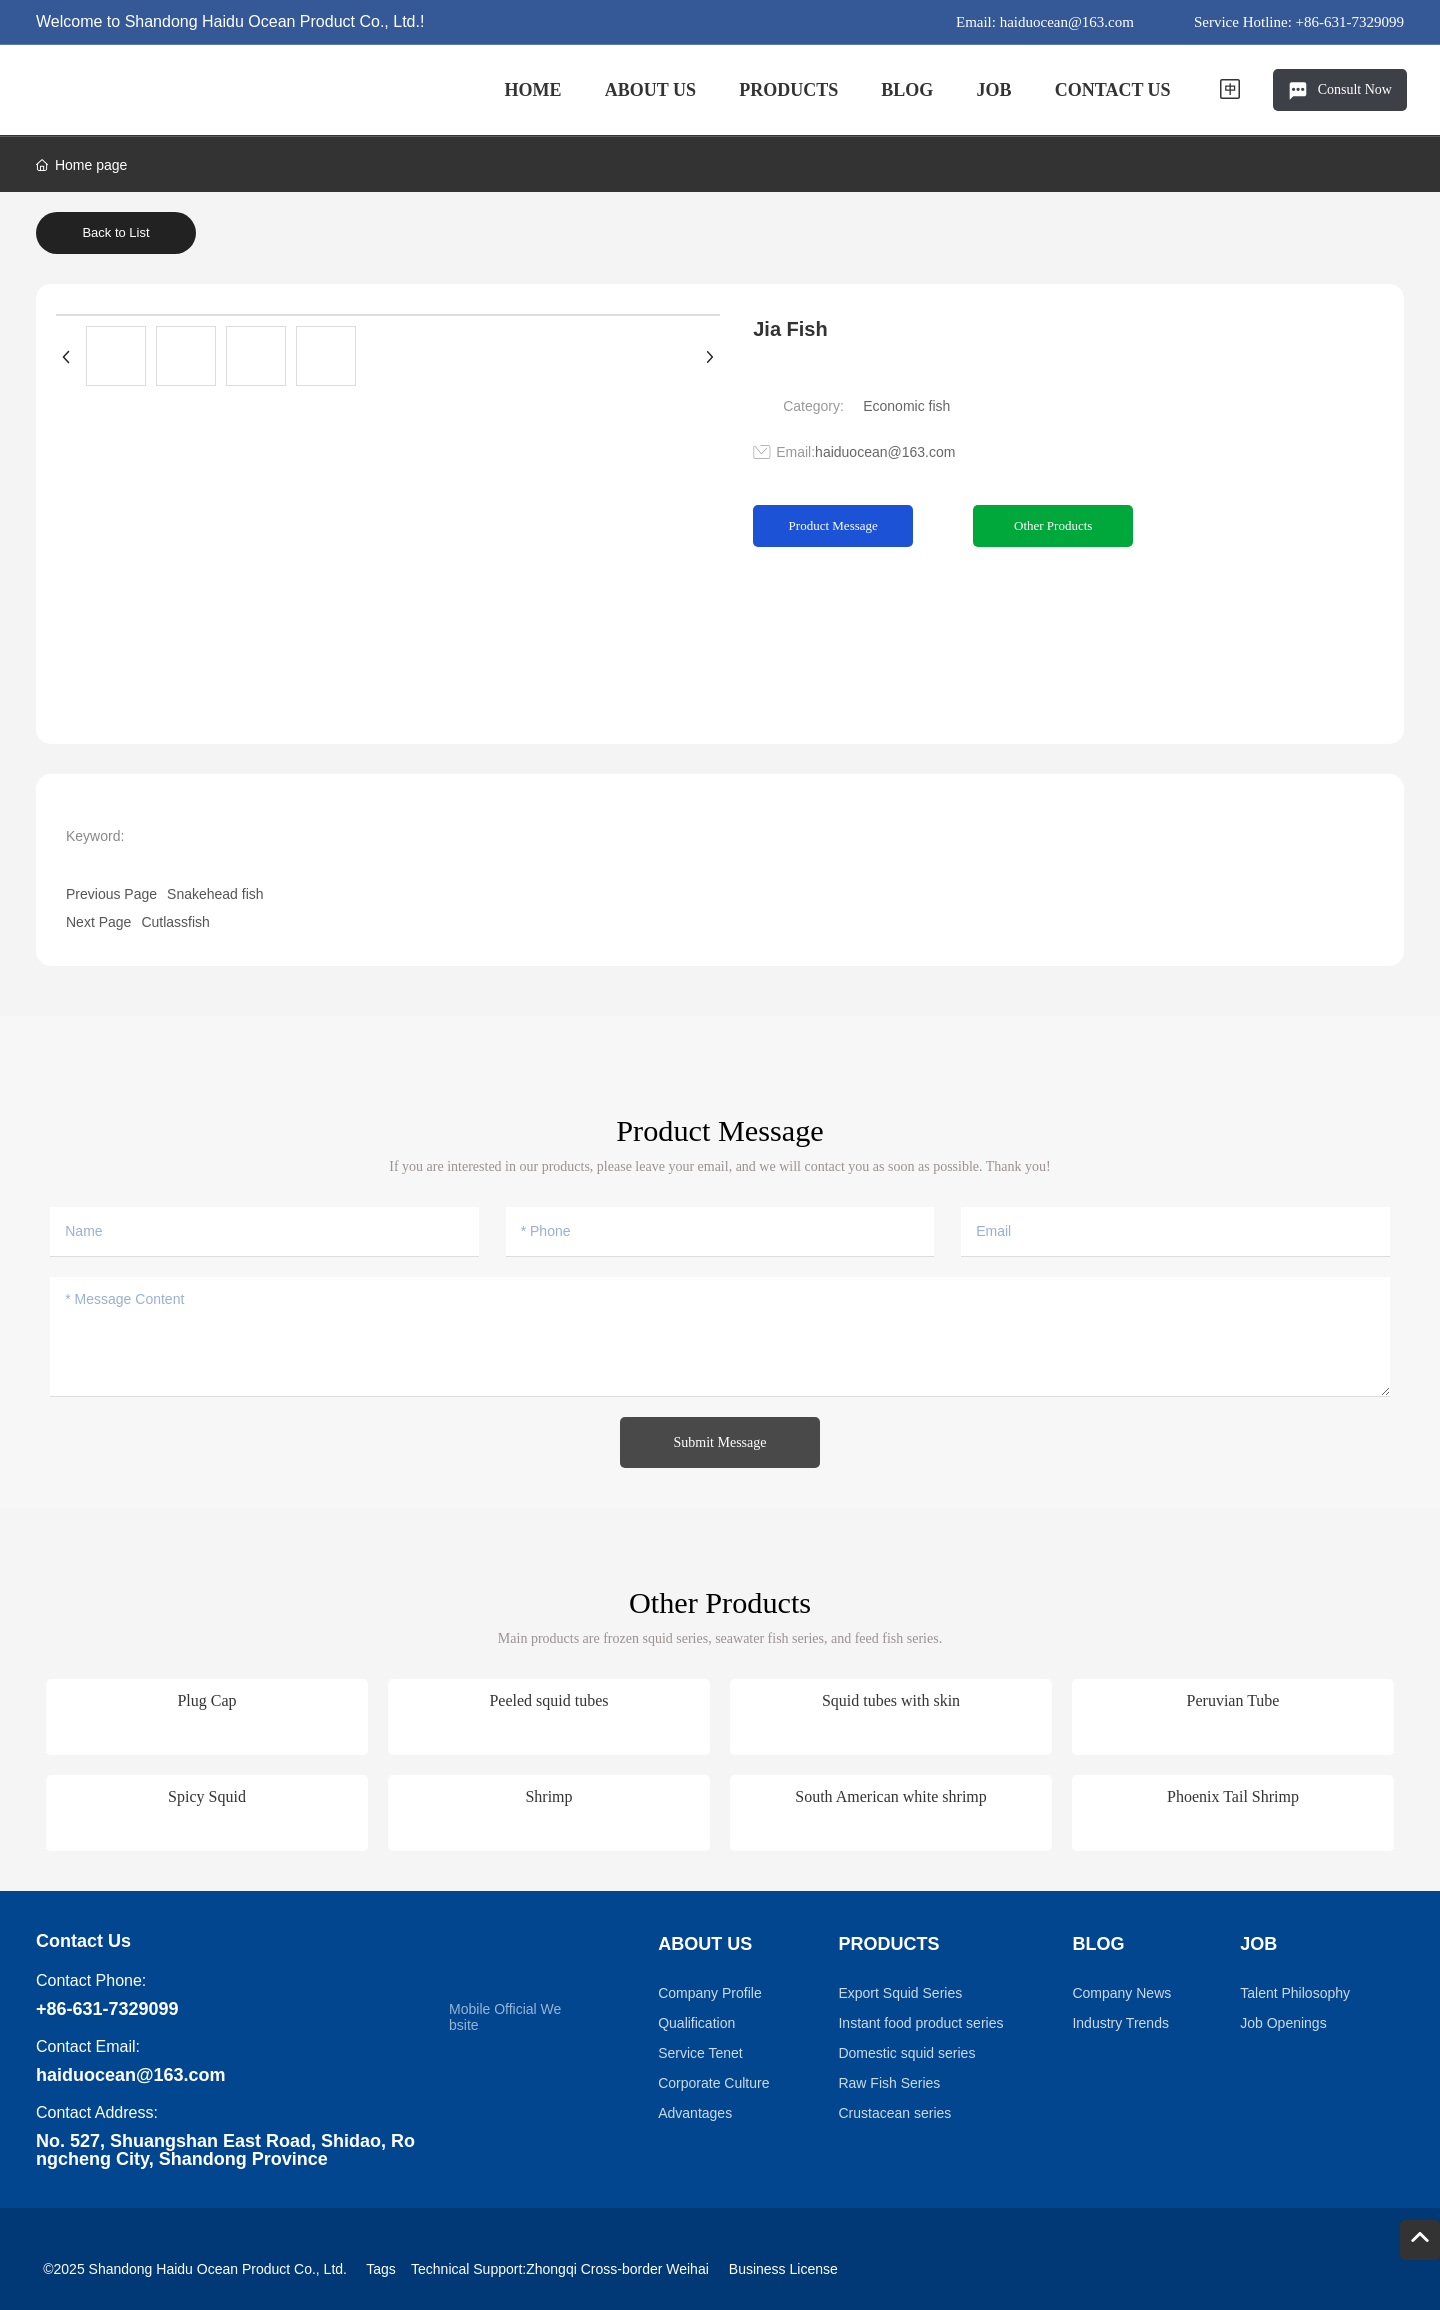 This screenshot has width=1440, height=2310. Describe the element at coordinates (548, 1796) in the screenshot. I see `Shrimp` at that location.